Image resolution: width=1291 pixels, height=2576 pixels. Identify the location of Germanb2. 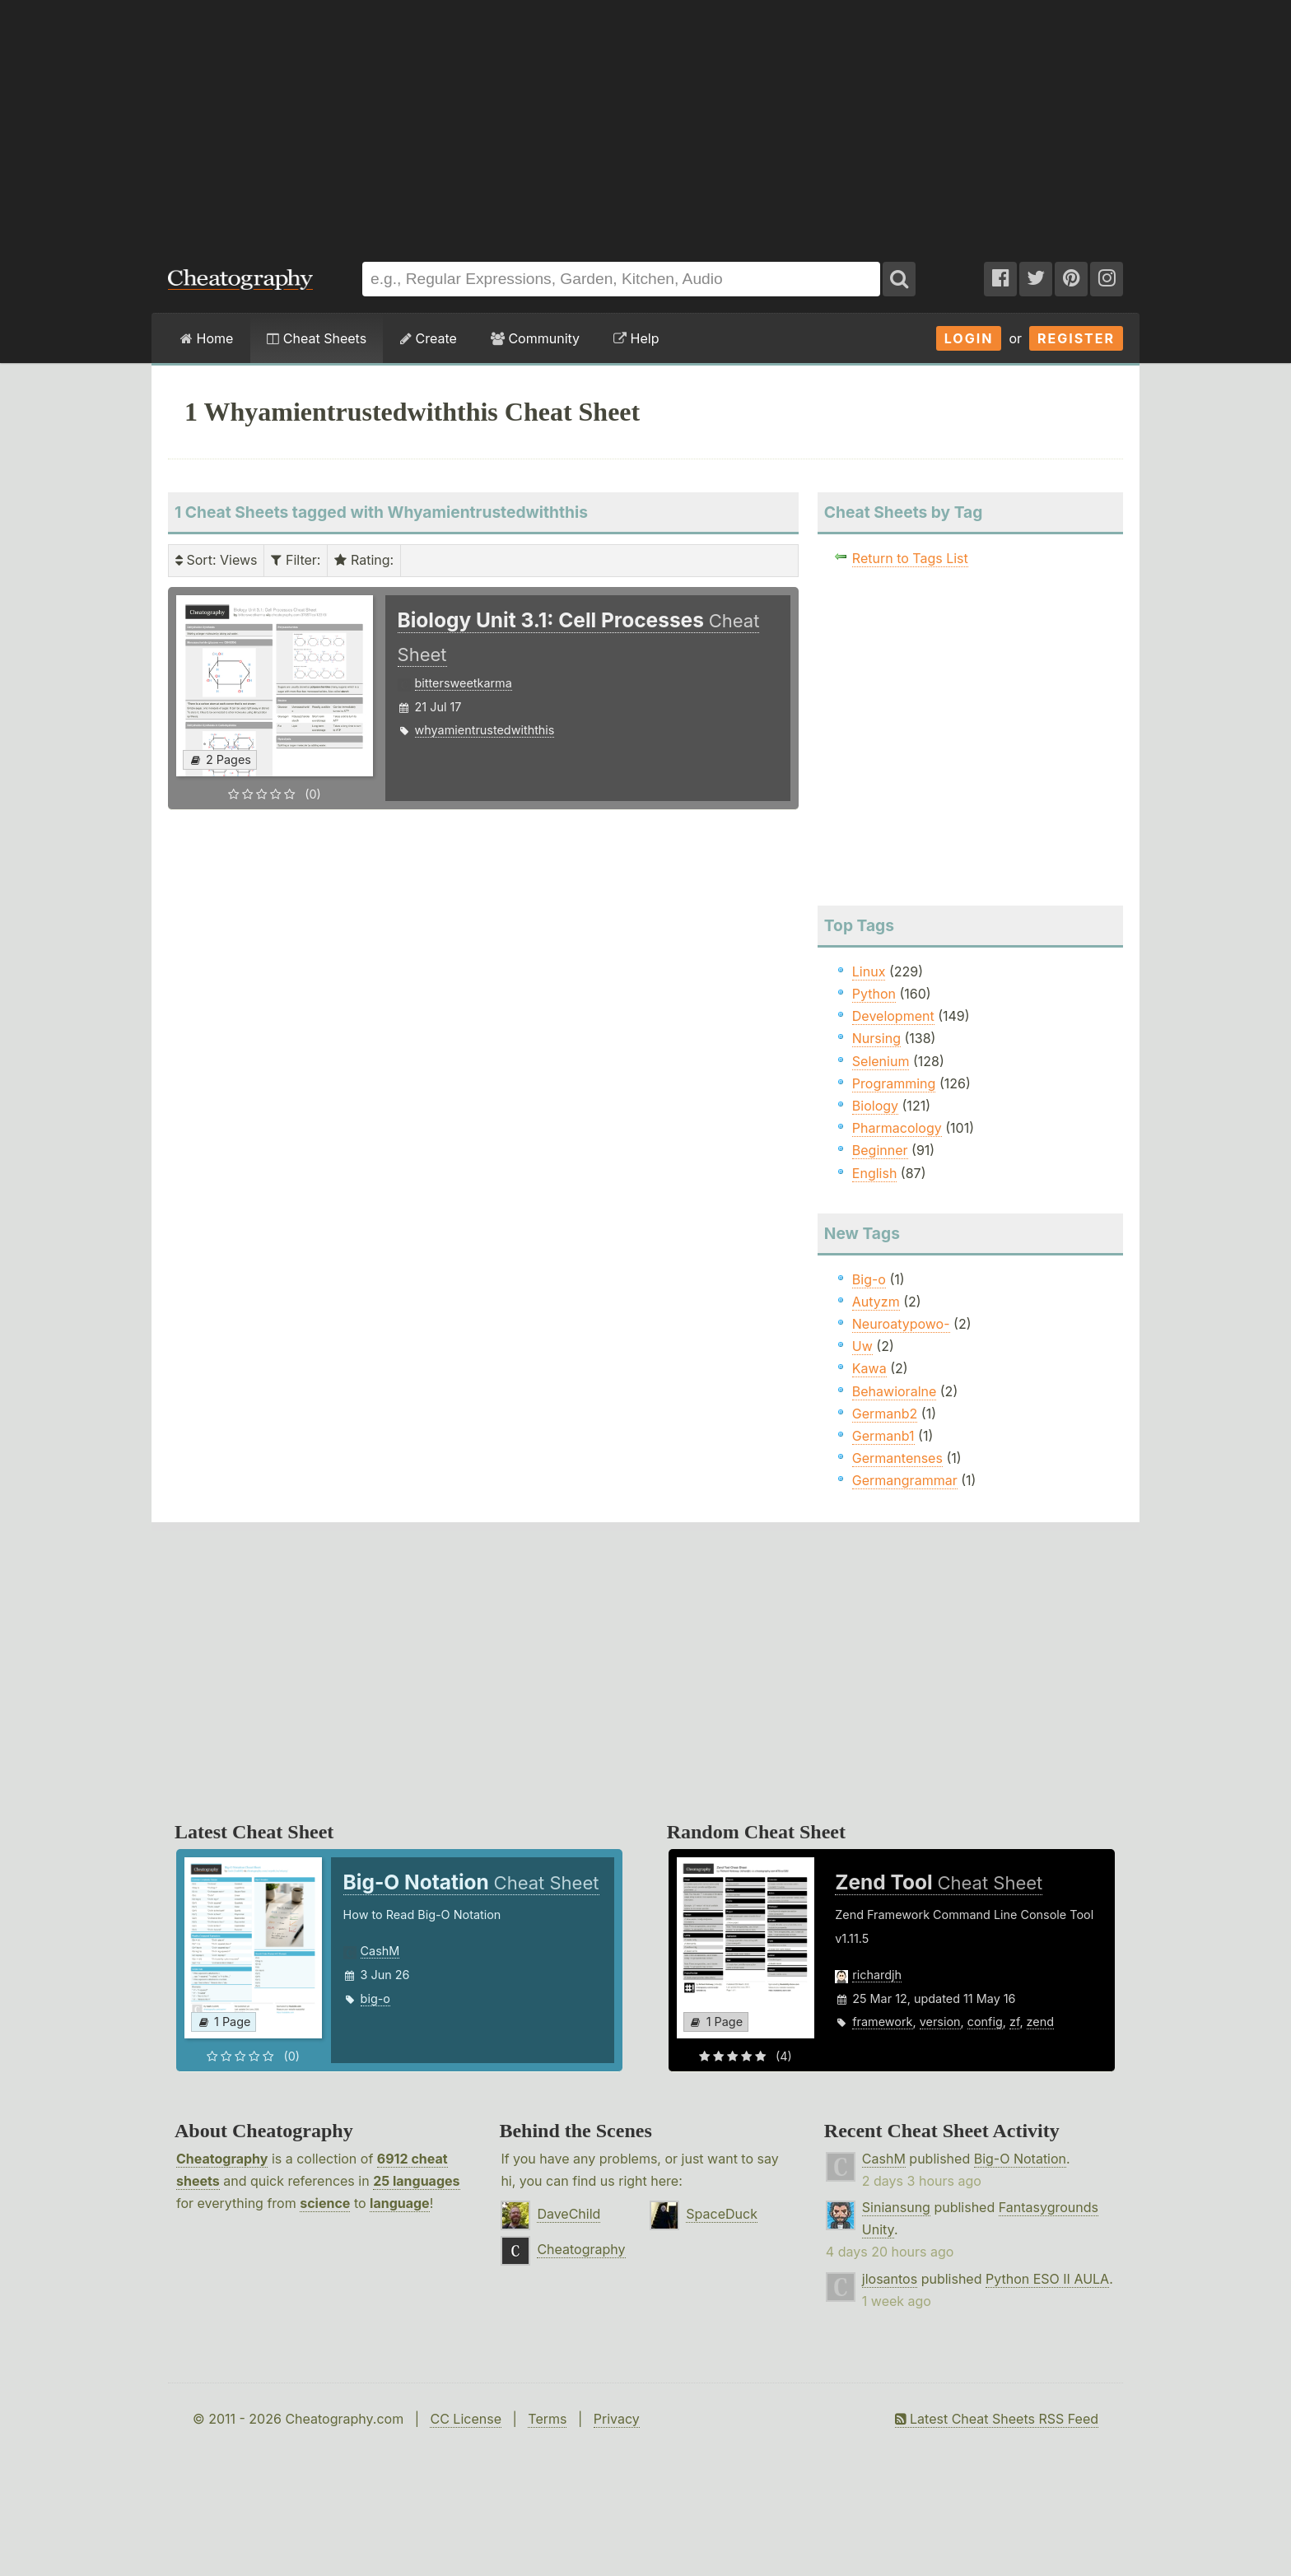
(885, 1413).